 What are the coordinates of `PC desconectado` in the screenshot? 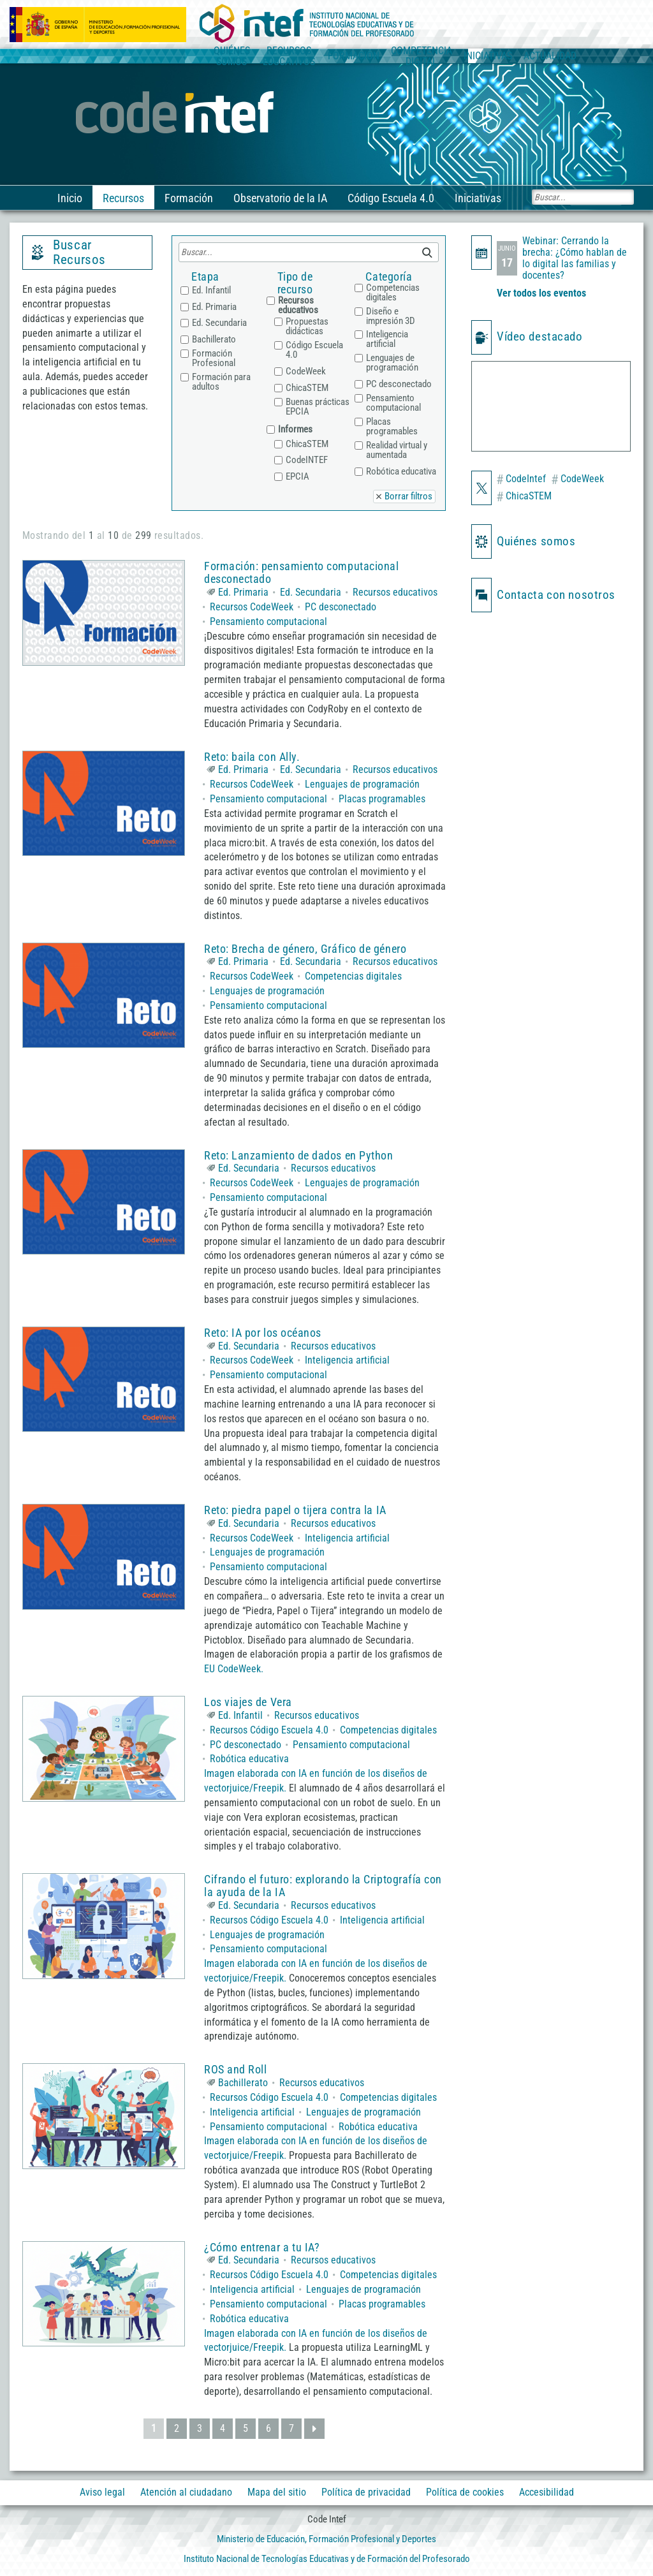 It's located at (340, 607).